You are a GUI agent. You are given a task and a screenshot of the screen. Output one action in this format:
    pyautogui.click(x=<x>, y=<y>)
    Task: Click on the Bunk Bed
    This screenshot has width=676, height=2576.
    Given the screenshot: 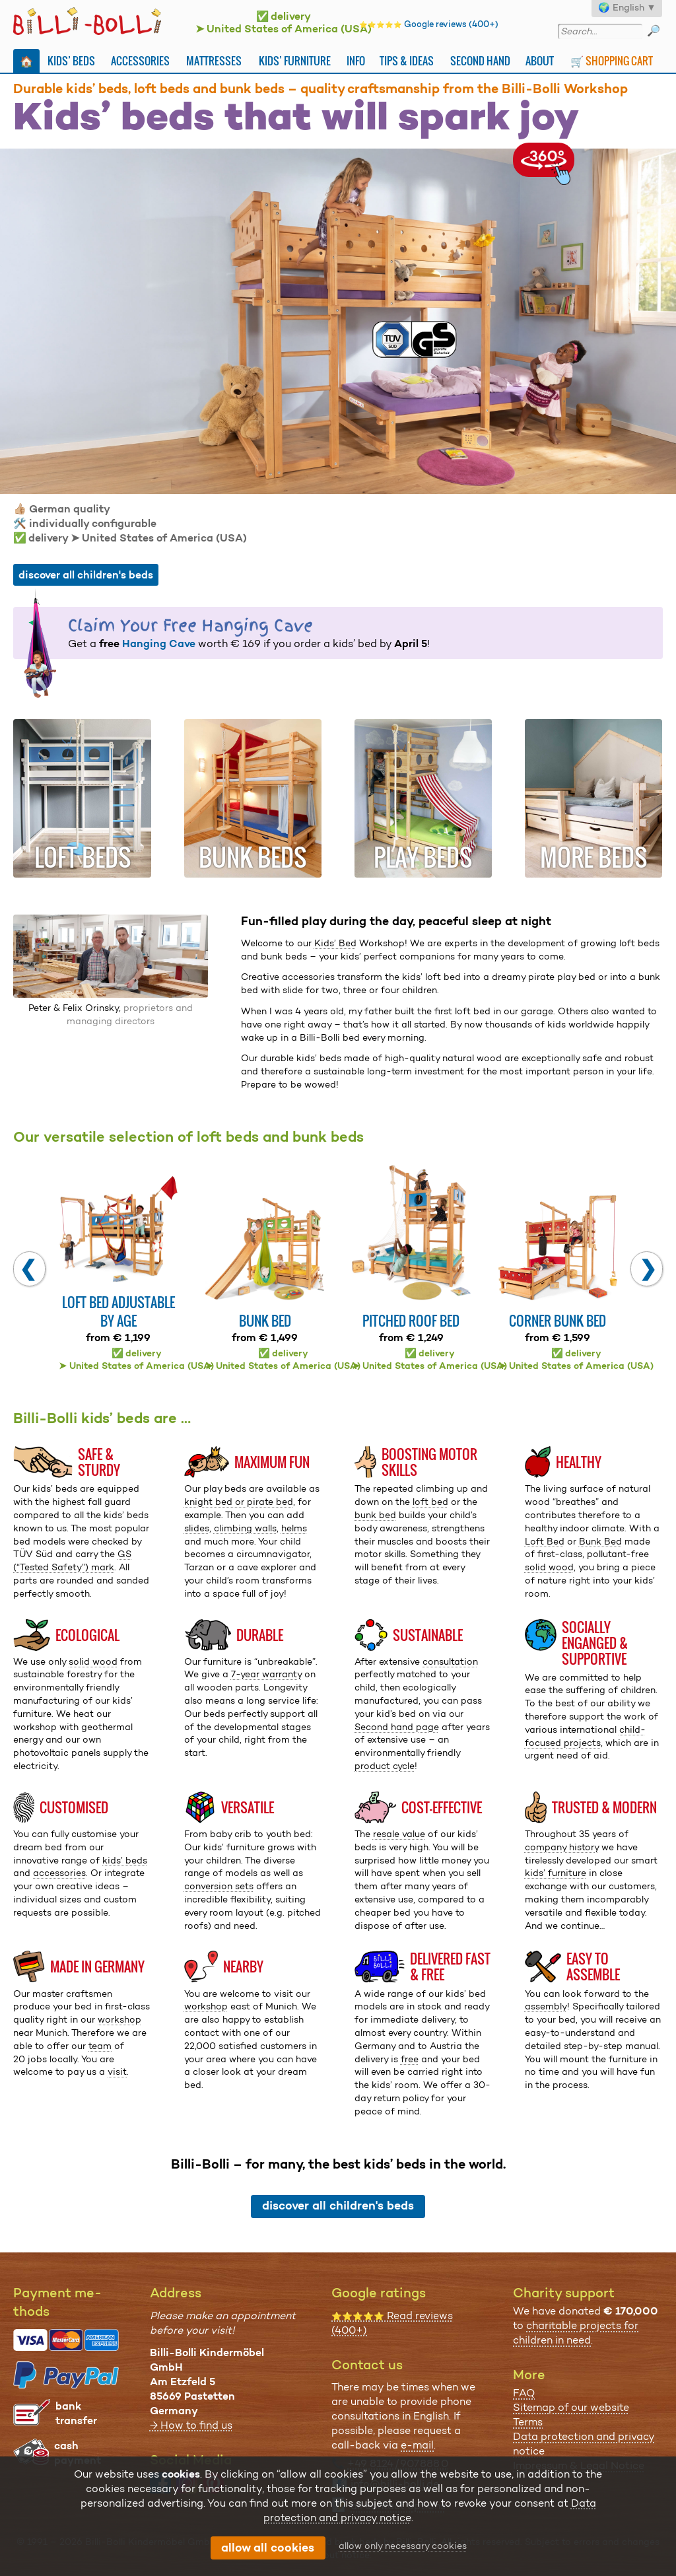 What is the action you would take?
    pyautogui.click(x=600, y=1541)
    